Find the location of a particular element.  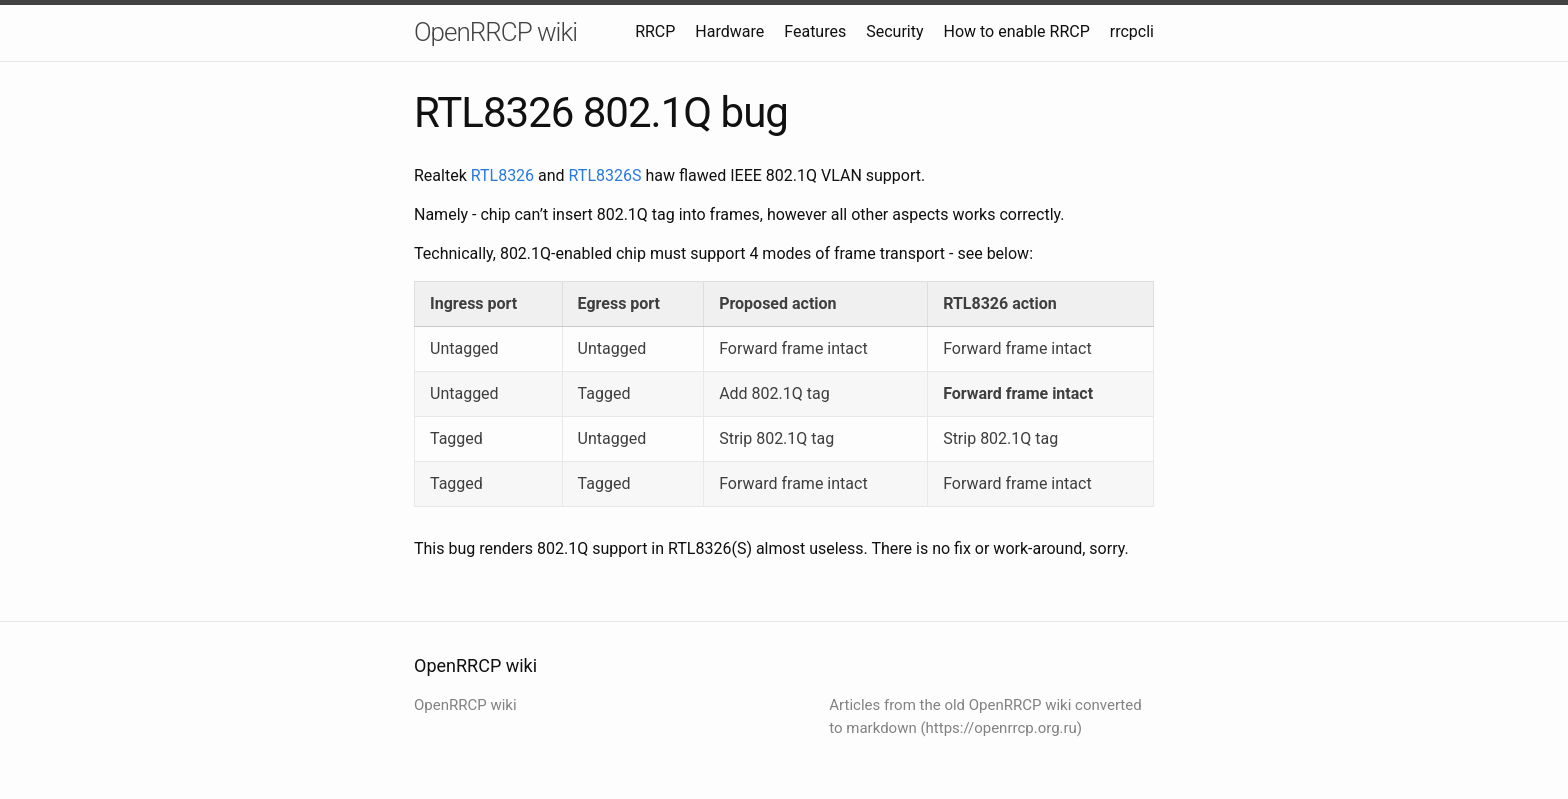

Features is located at coordinates (815, 31).